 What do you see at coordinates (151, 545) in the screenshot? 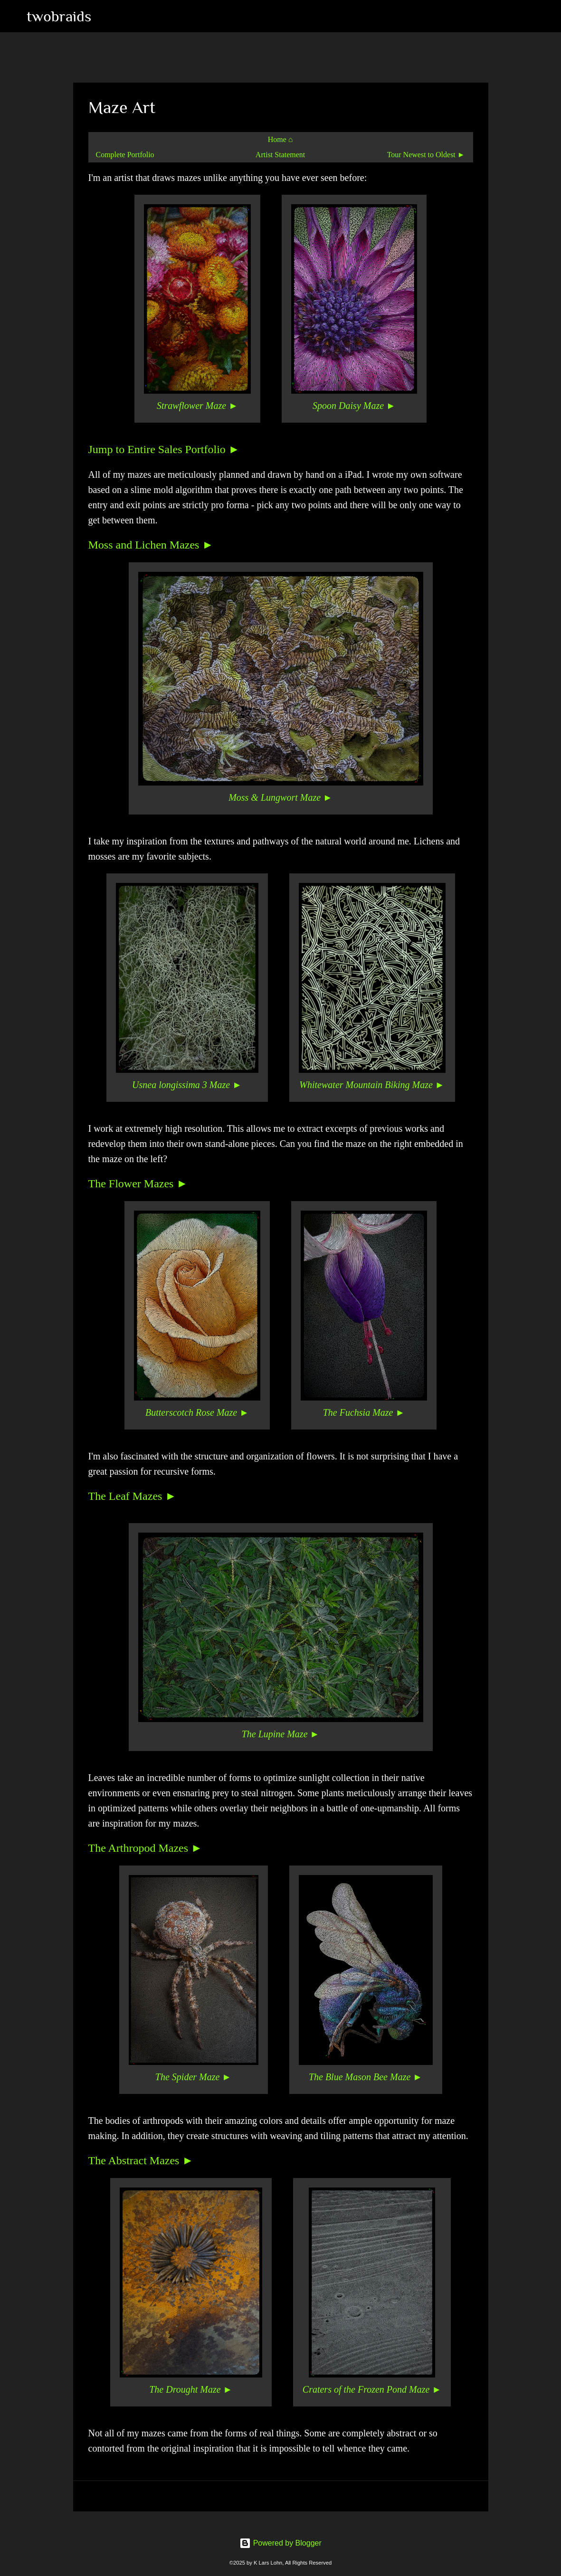
I see `Moss and Lichen Mazes ►` at bounding box center [151, 545].